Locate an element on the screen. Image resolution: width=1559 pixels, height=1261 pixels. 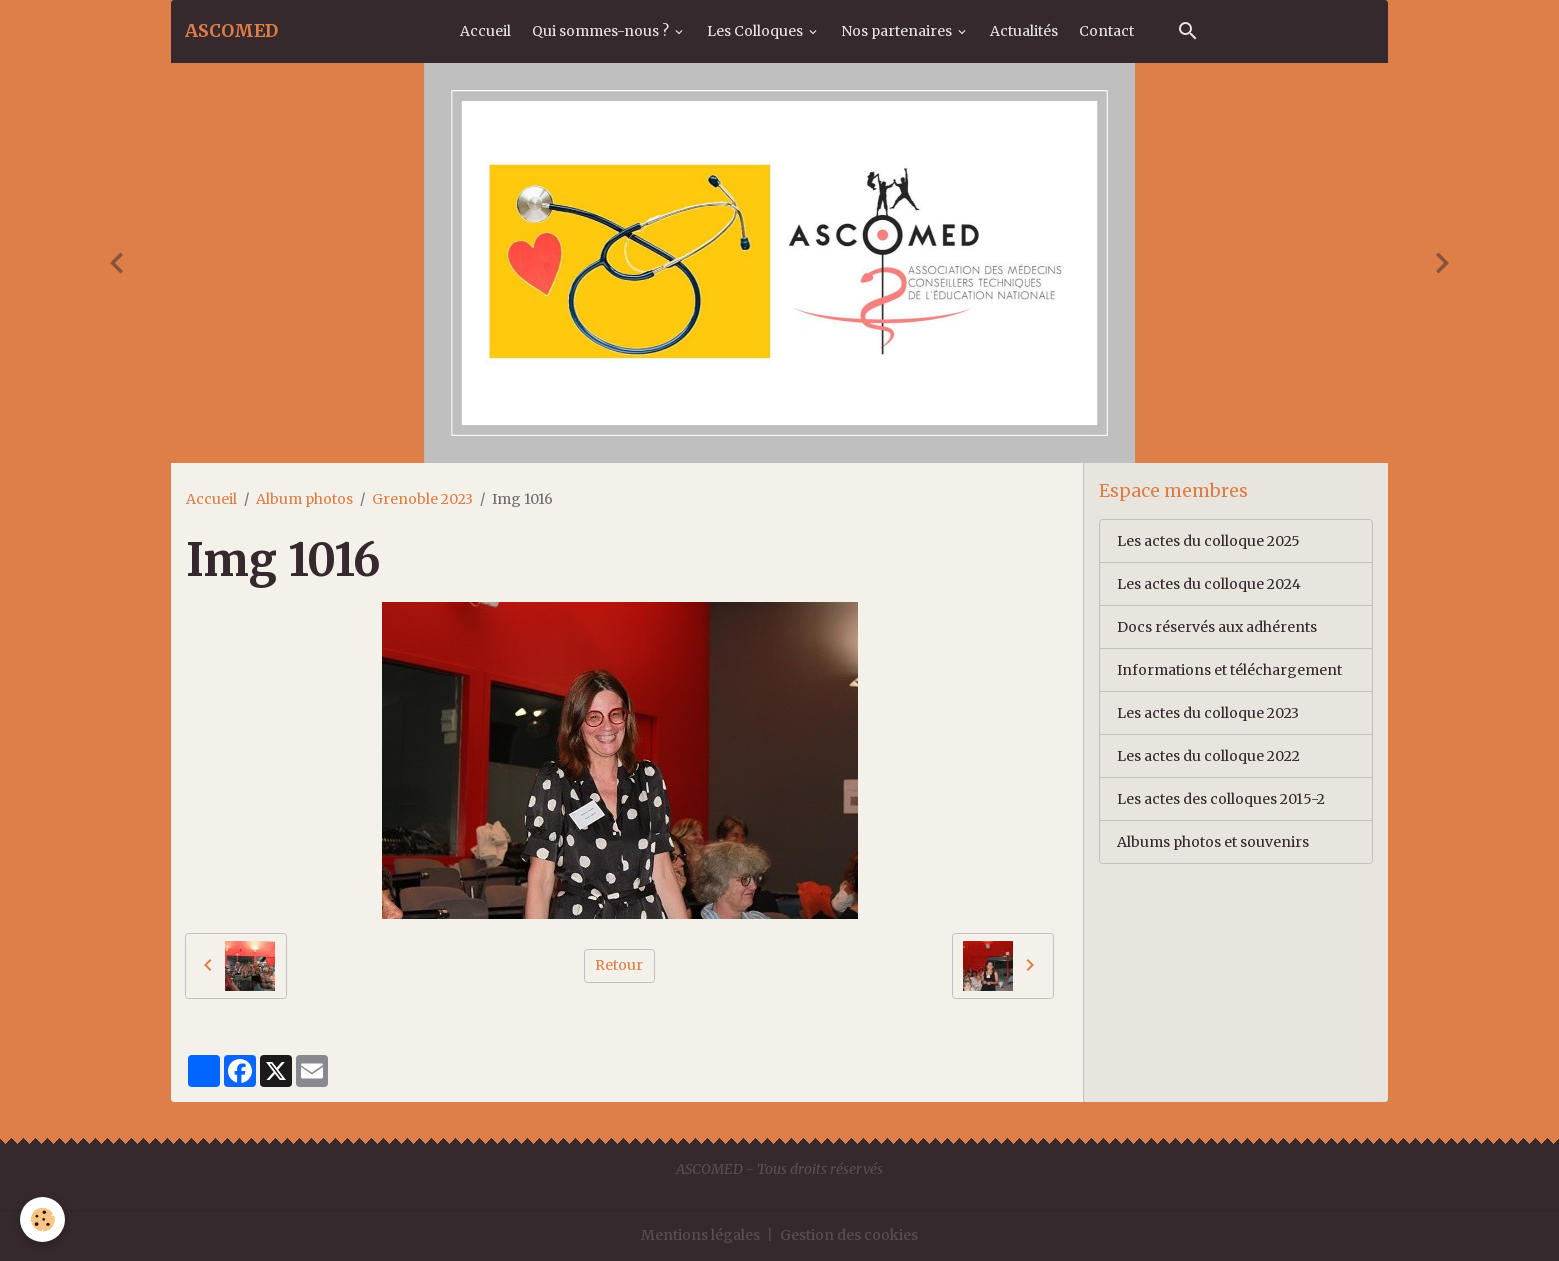
Gestion des cookies is located at coordinates (849, 1235).